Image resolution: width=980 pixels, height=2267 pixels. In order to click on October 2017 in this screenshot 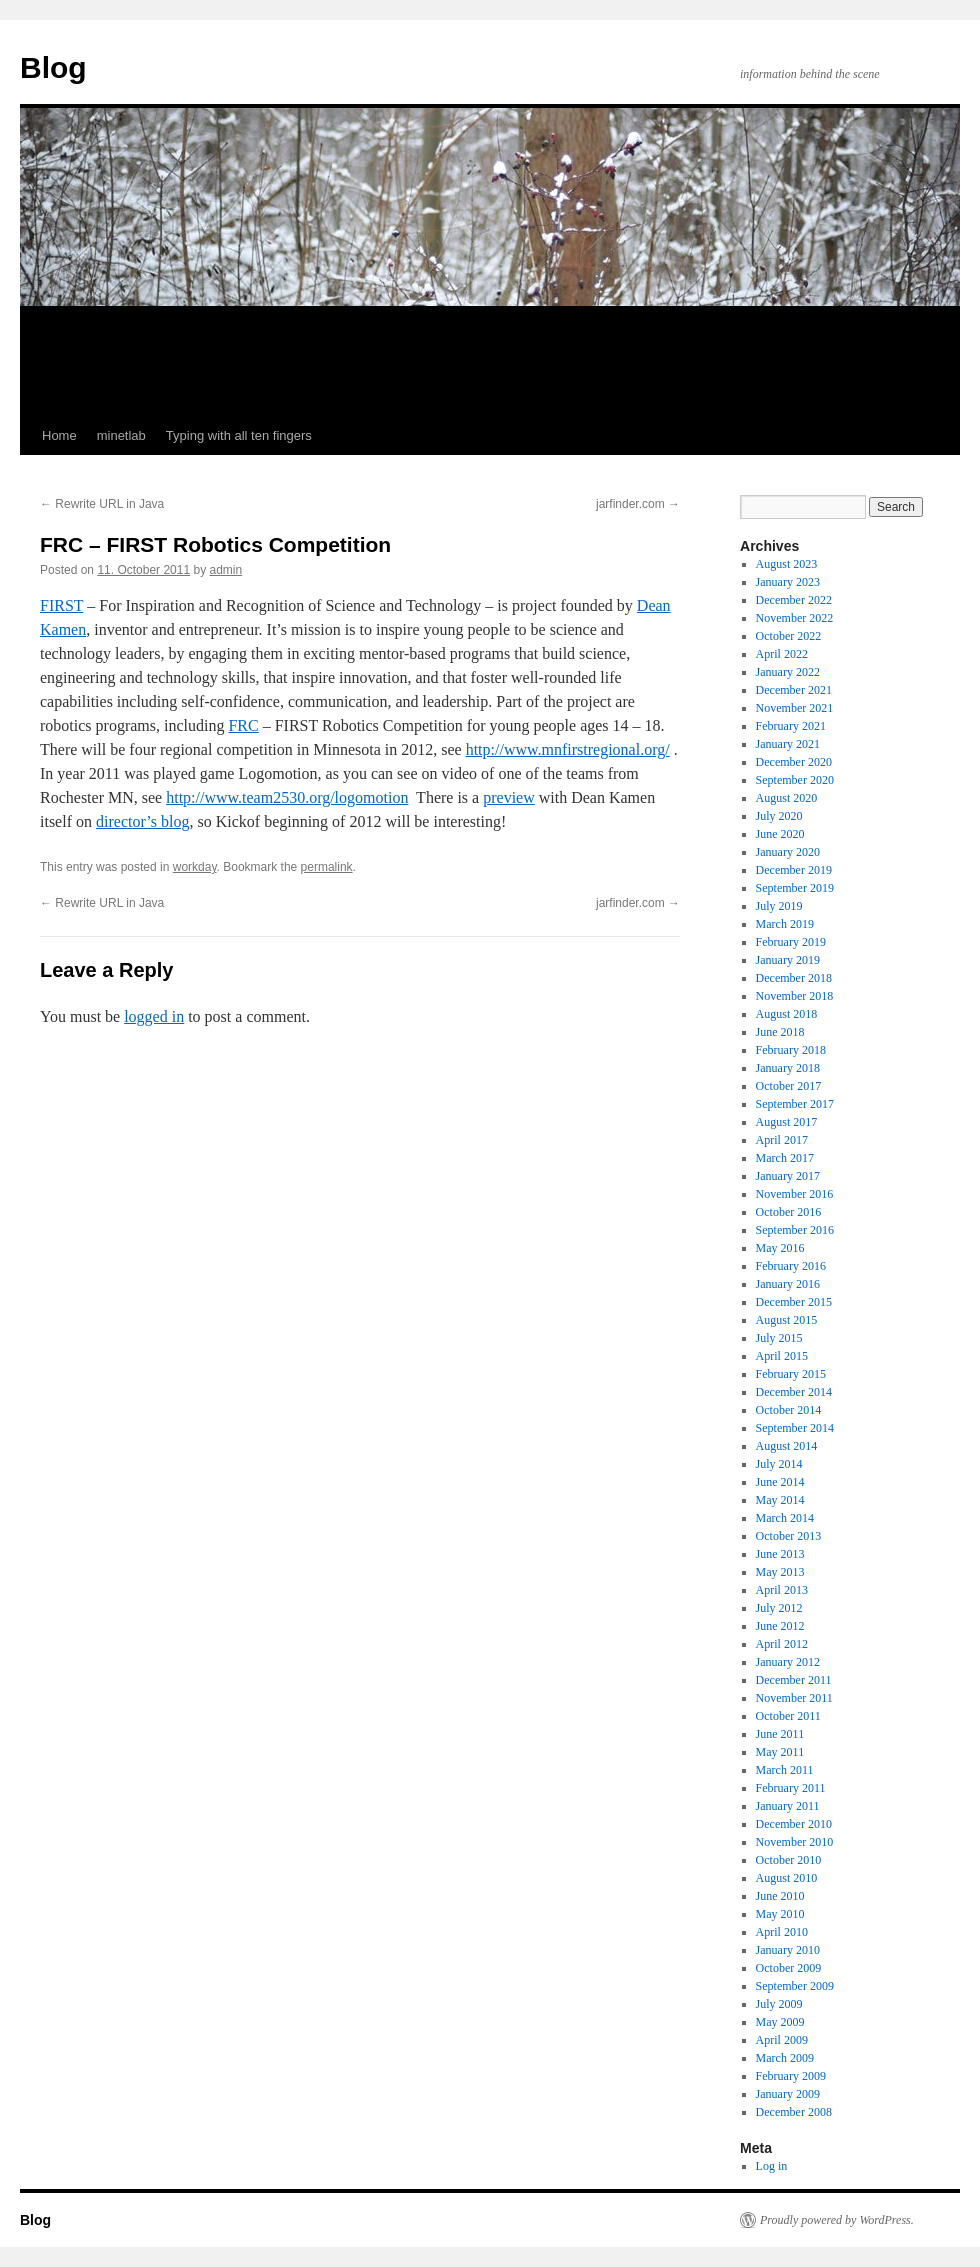, I will do `click(789, 1086)`.